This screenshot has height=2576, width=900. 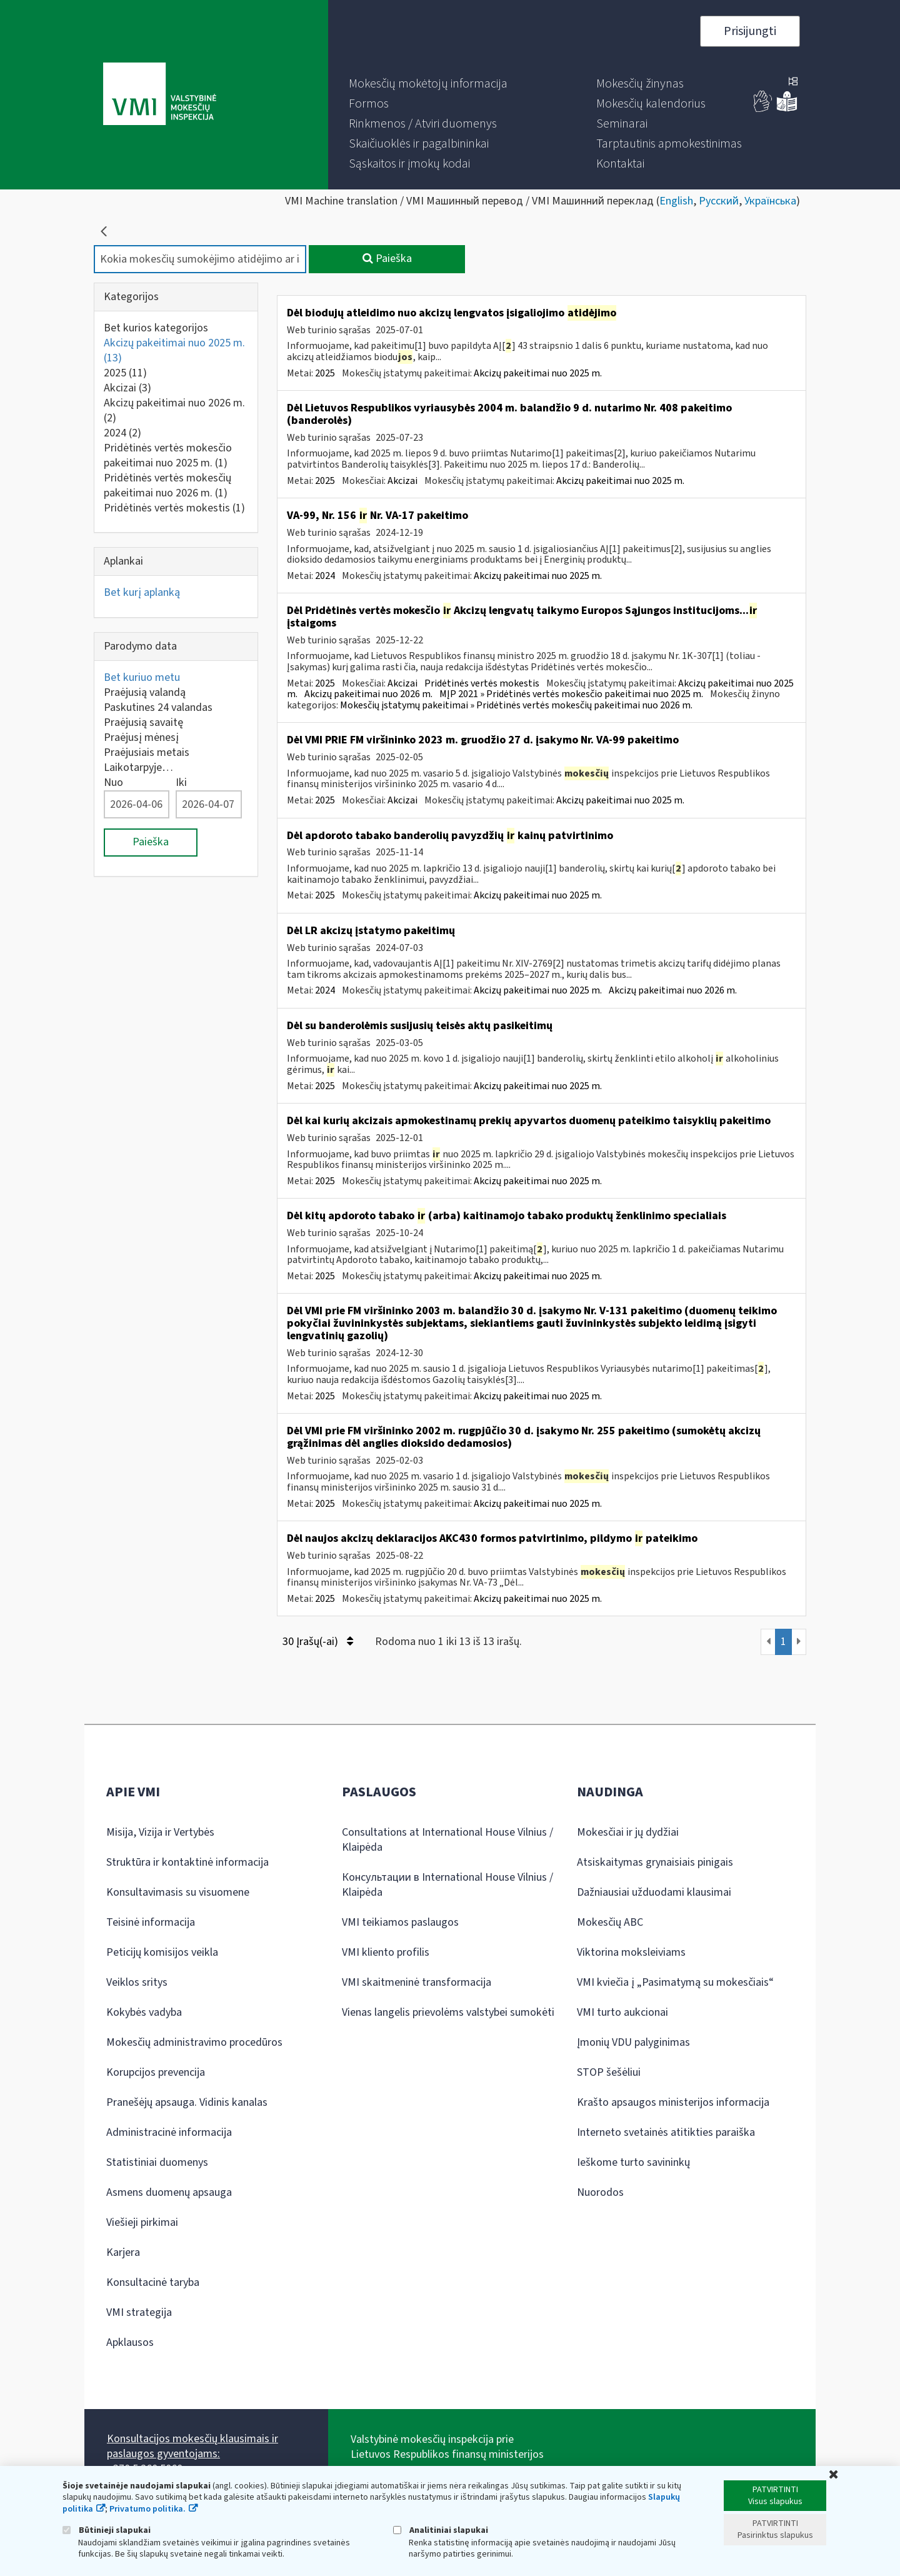 I want to click on Viktorina moksleiviams, so click(x=631, y=1952).